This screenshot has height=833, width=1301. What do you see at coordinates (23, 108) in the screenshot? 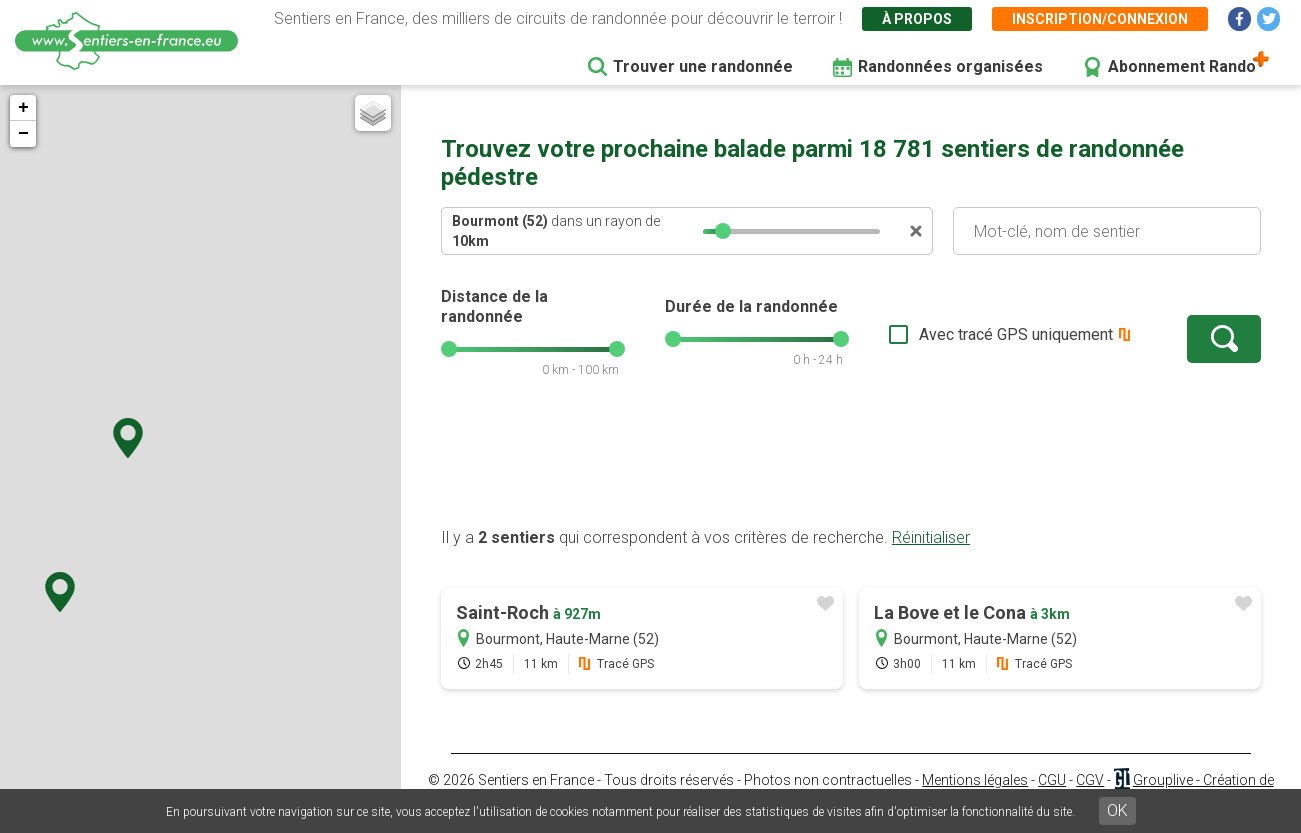
I see `+ [button]` at bounding box center [23, 108].